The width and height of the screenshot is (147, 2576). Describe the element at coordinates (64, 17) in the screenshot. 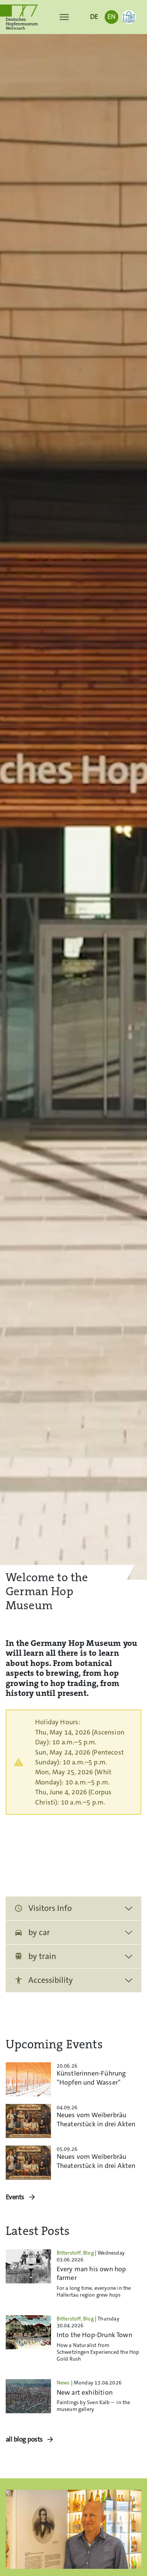

I see `[Toggle navigation]` at that location.